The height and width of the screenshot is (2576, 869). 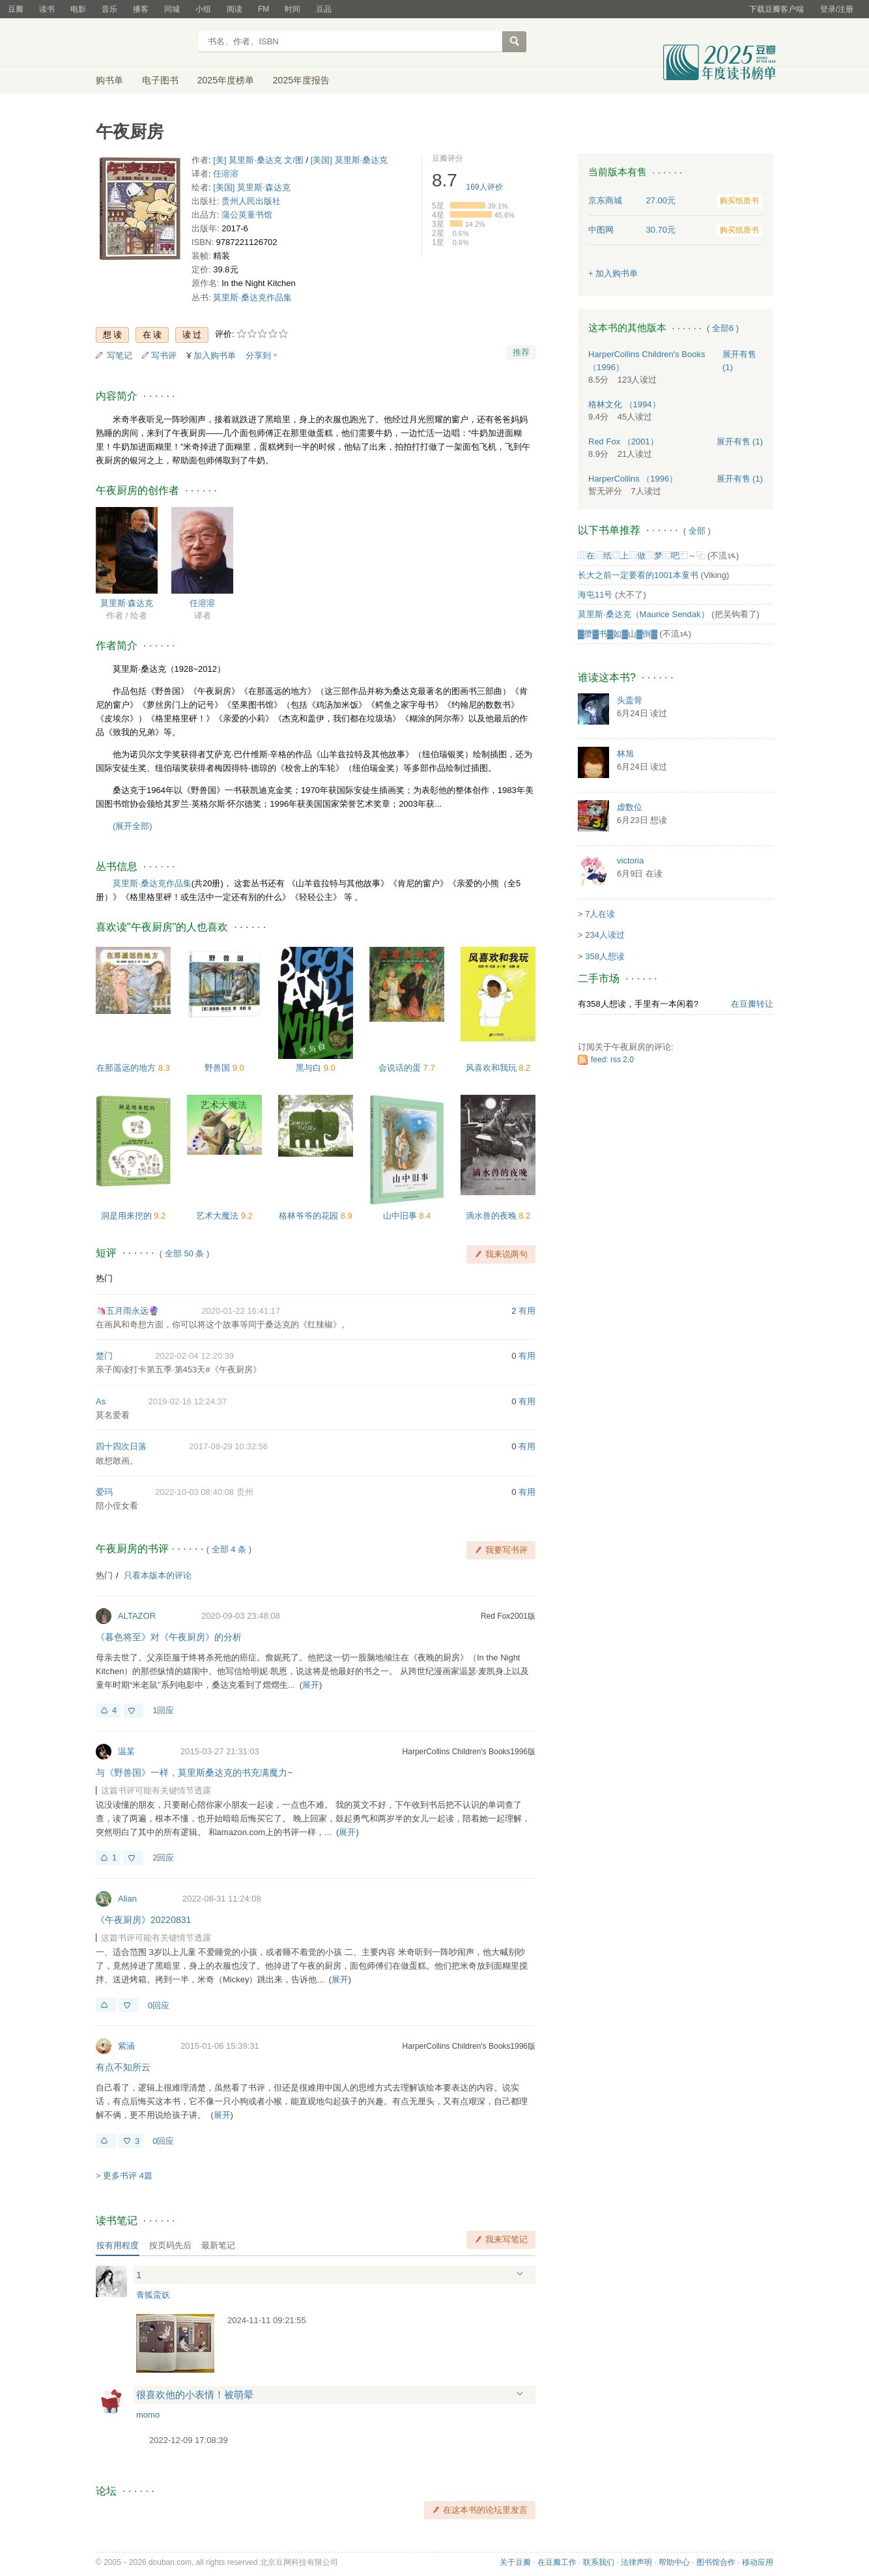 What do you see at coordinates (723, 328) in the screenshot?
I see `全部6` at bounding box center [723, 328].